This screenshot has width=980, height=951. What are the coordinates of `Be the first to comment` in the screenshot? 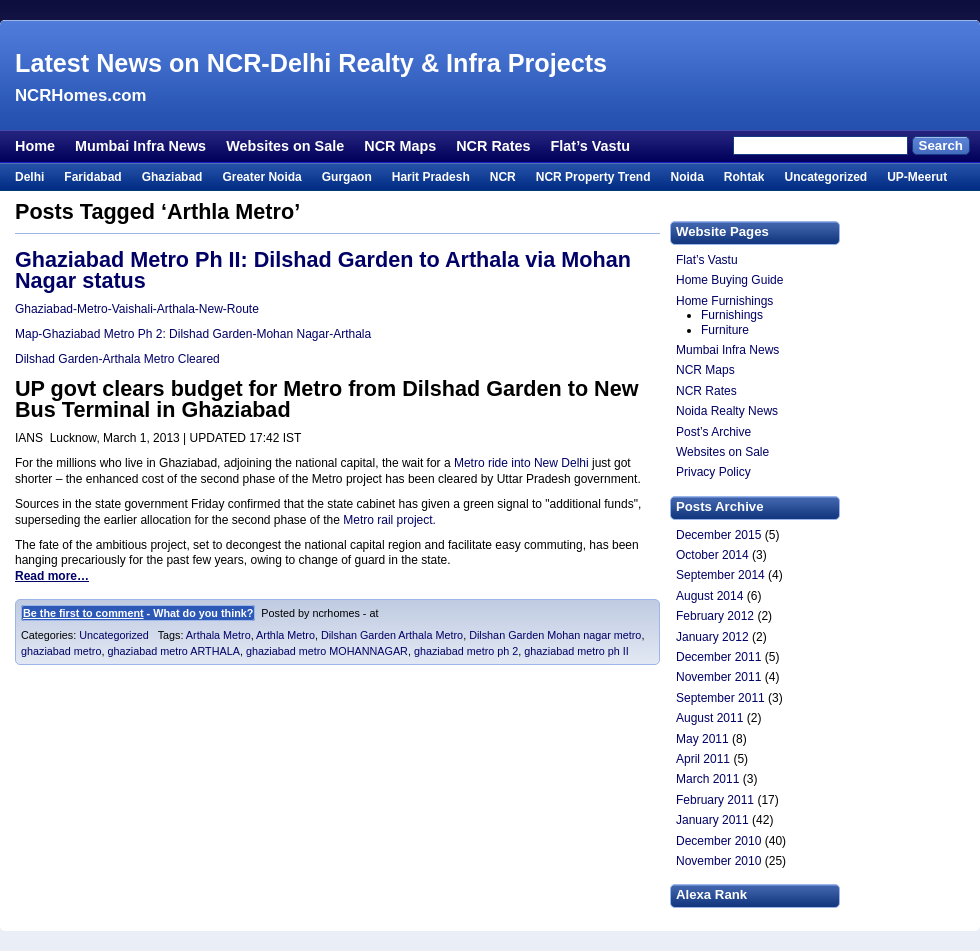 It's located at (83, 613).